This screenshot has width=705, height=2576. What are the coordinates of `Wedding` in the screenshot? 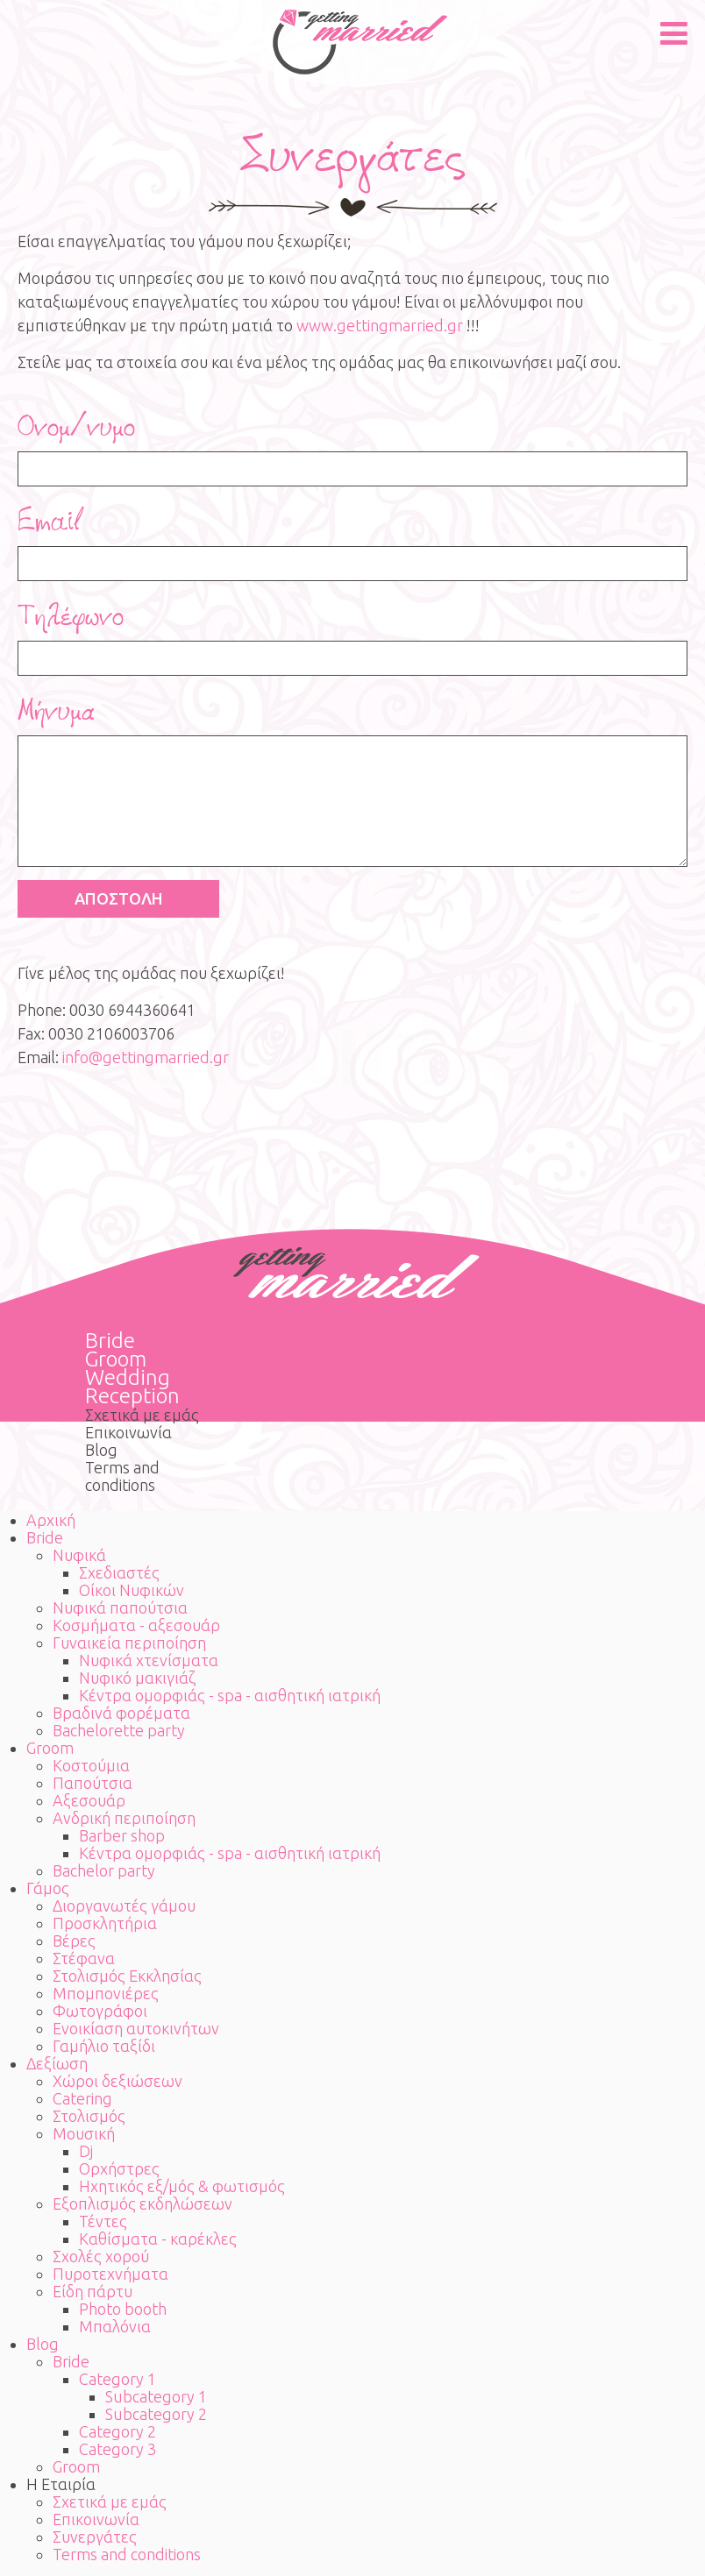 It's located at (127, 1377).